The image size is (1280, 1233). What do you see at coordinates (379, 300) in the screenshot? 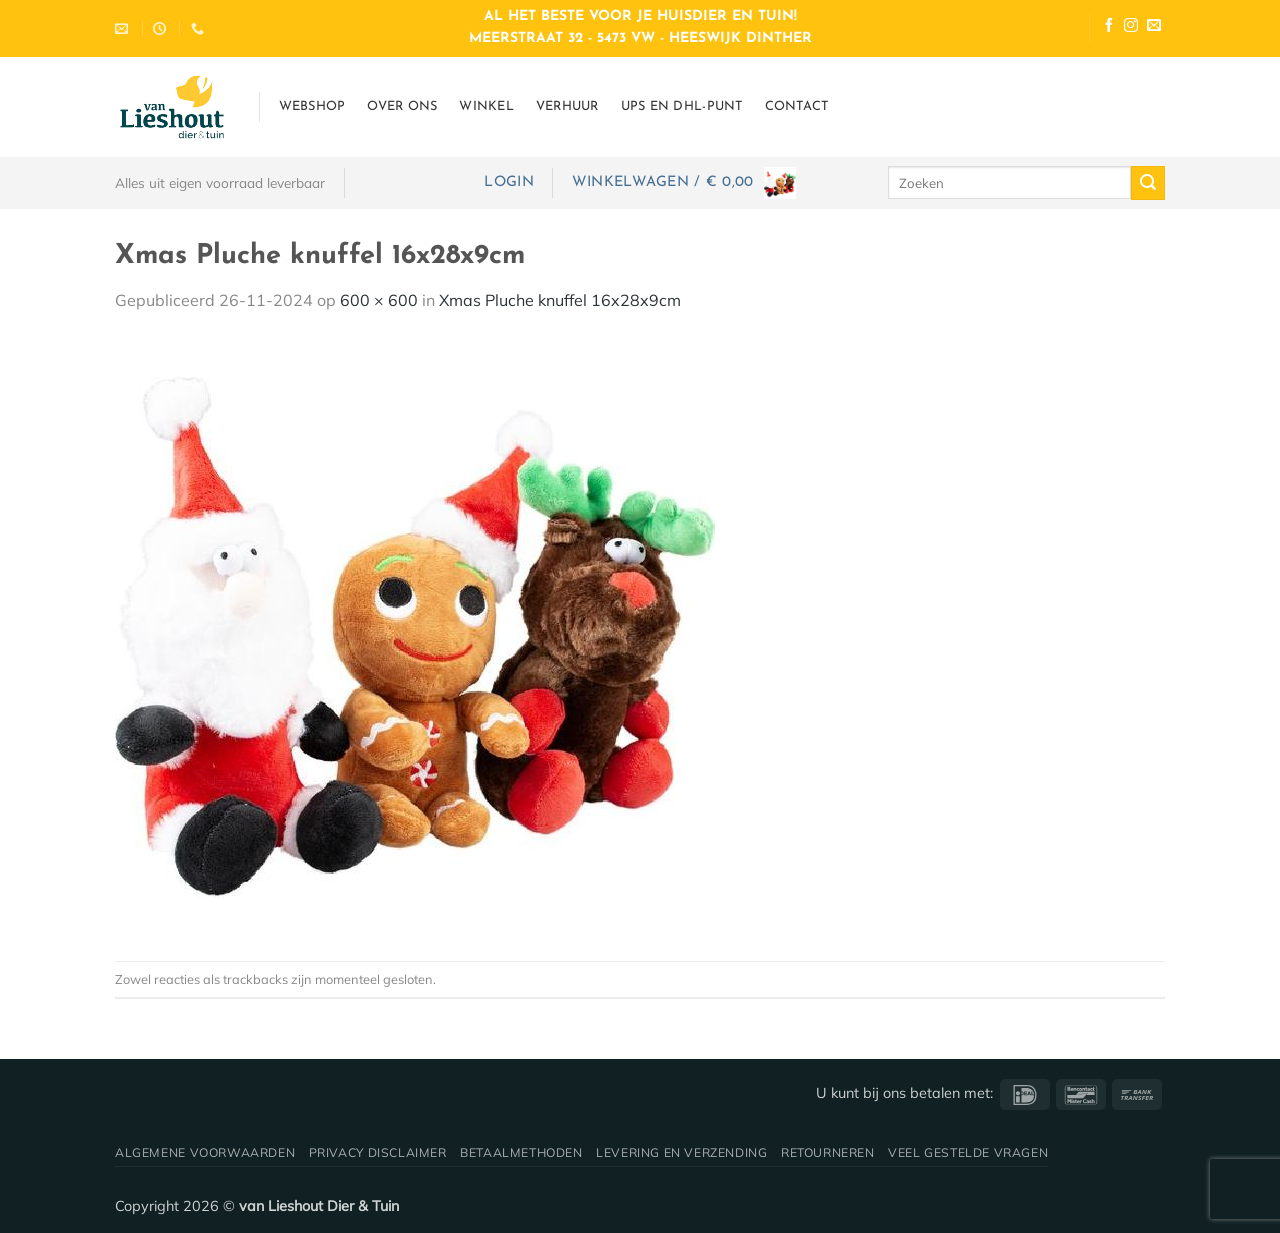
I see `600 × 600` at bounding box center [379, 300].